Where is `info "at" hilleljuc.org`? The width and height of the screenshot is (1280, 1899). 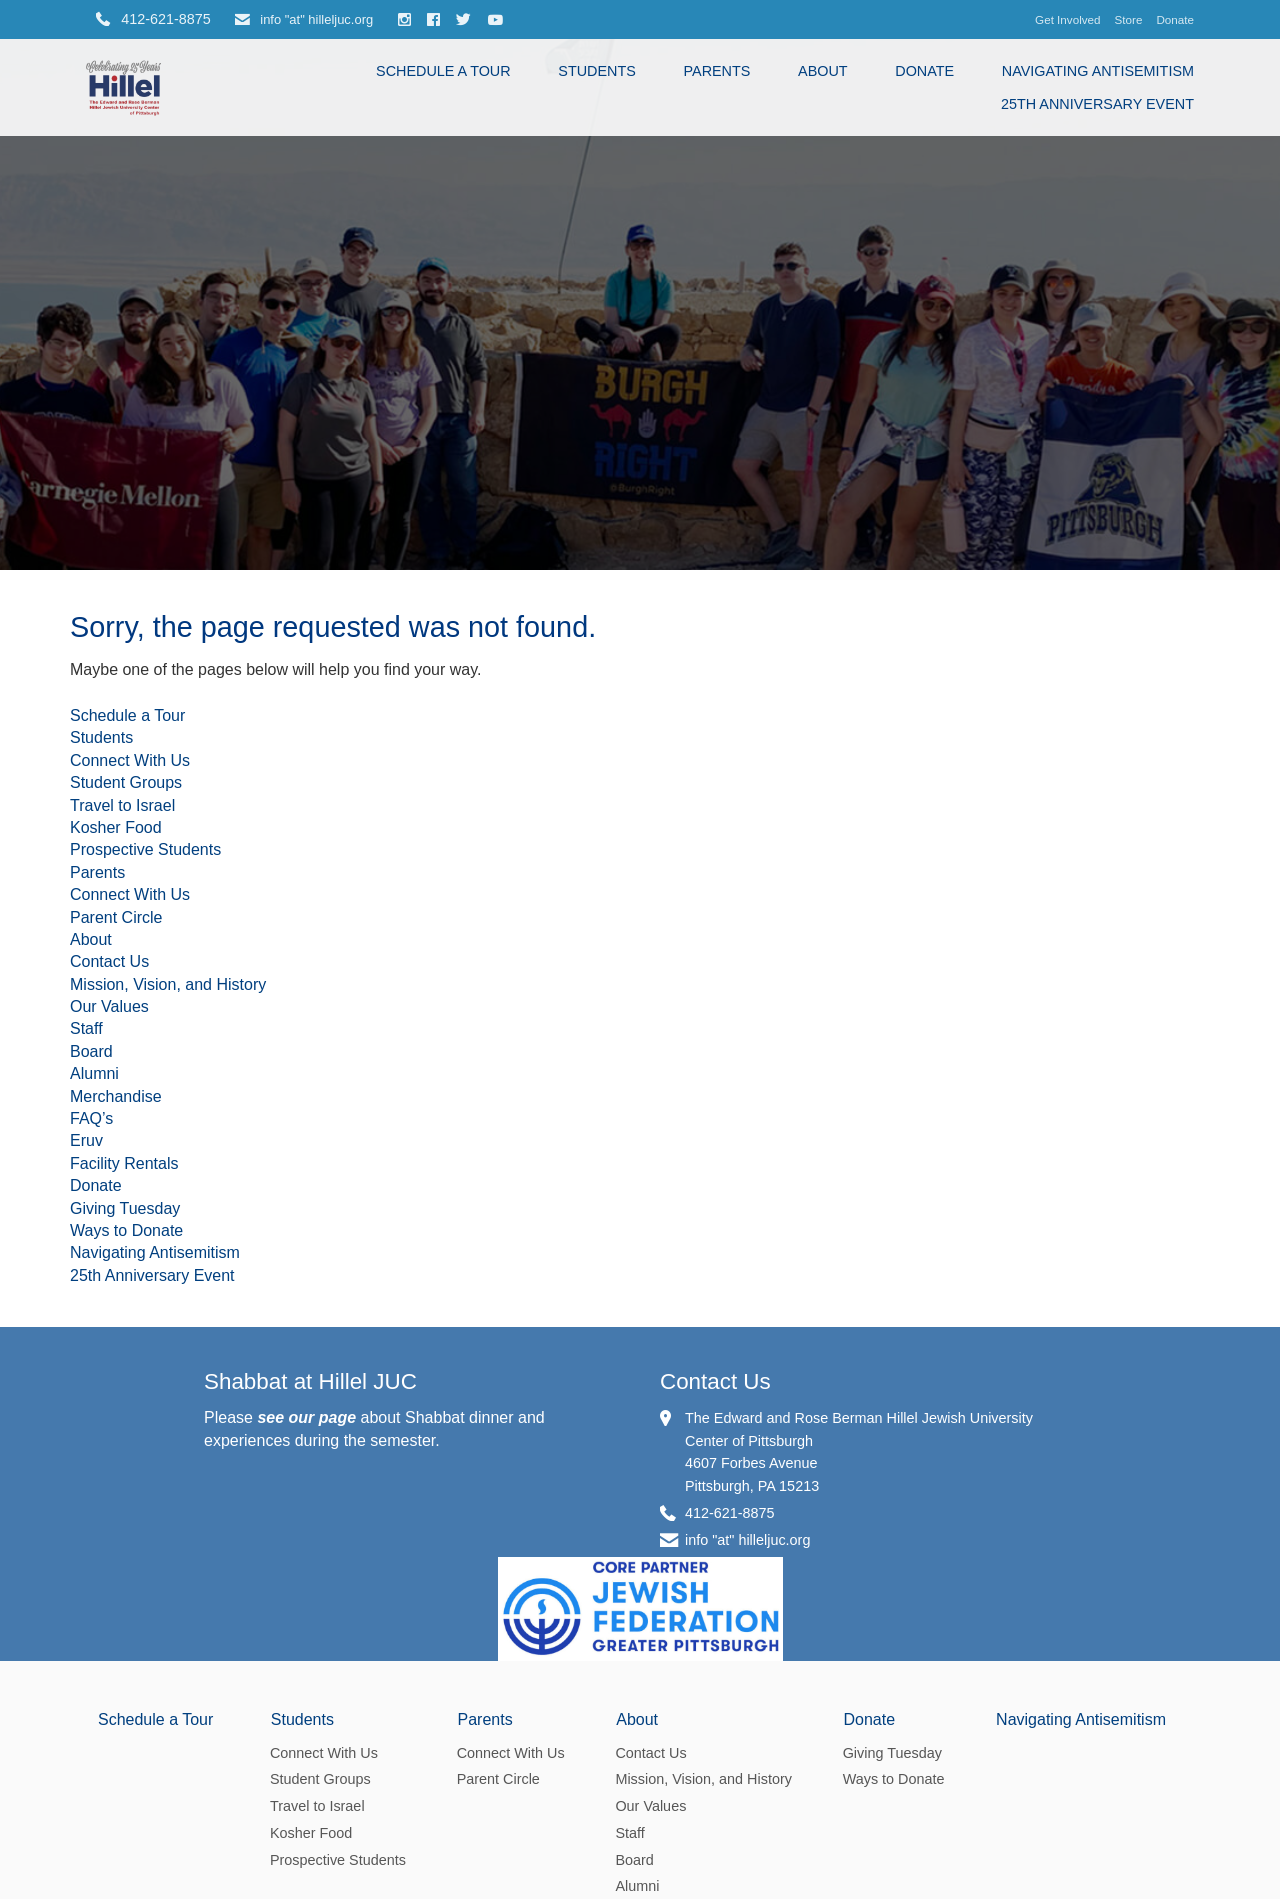
info "at" hilleljuc.org is located at coordinates (304, 19).